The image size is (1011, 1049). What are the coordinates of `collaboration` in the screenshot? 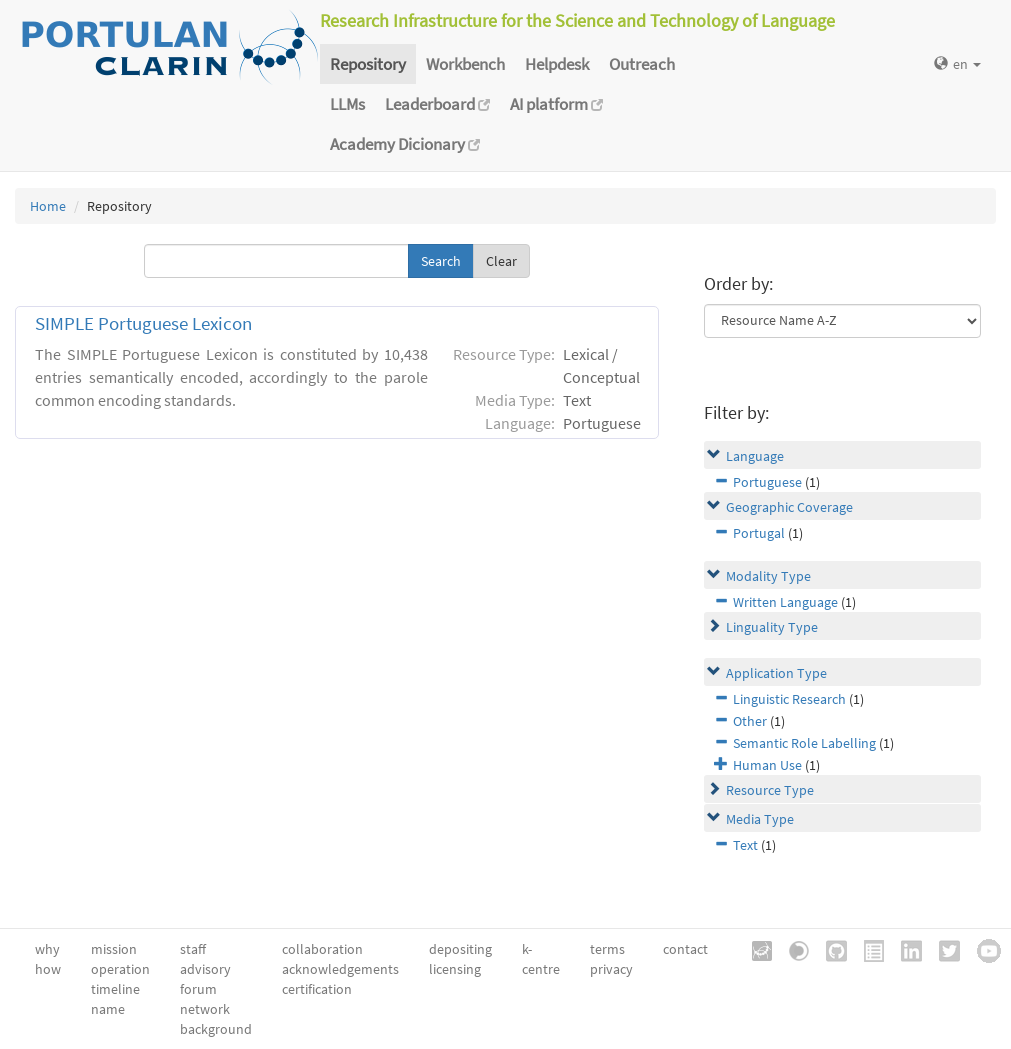 It's located at (322, 949).